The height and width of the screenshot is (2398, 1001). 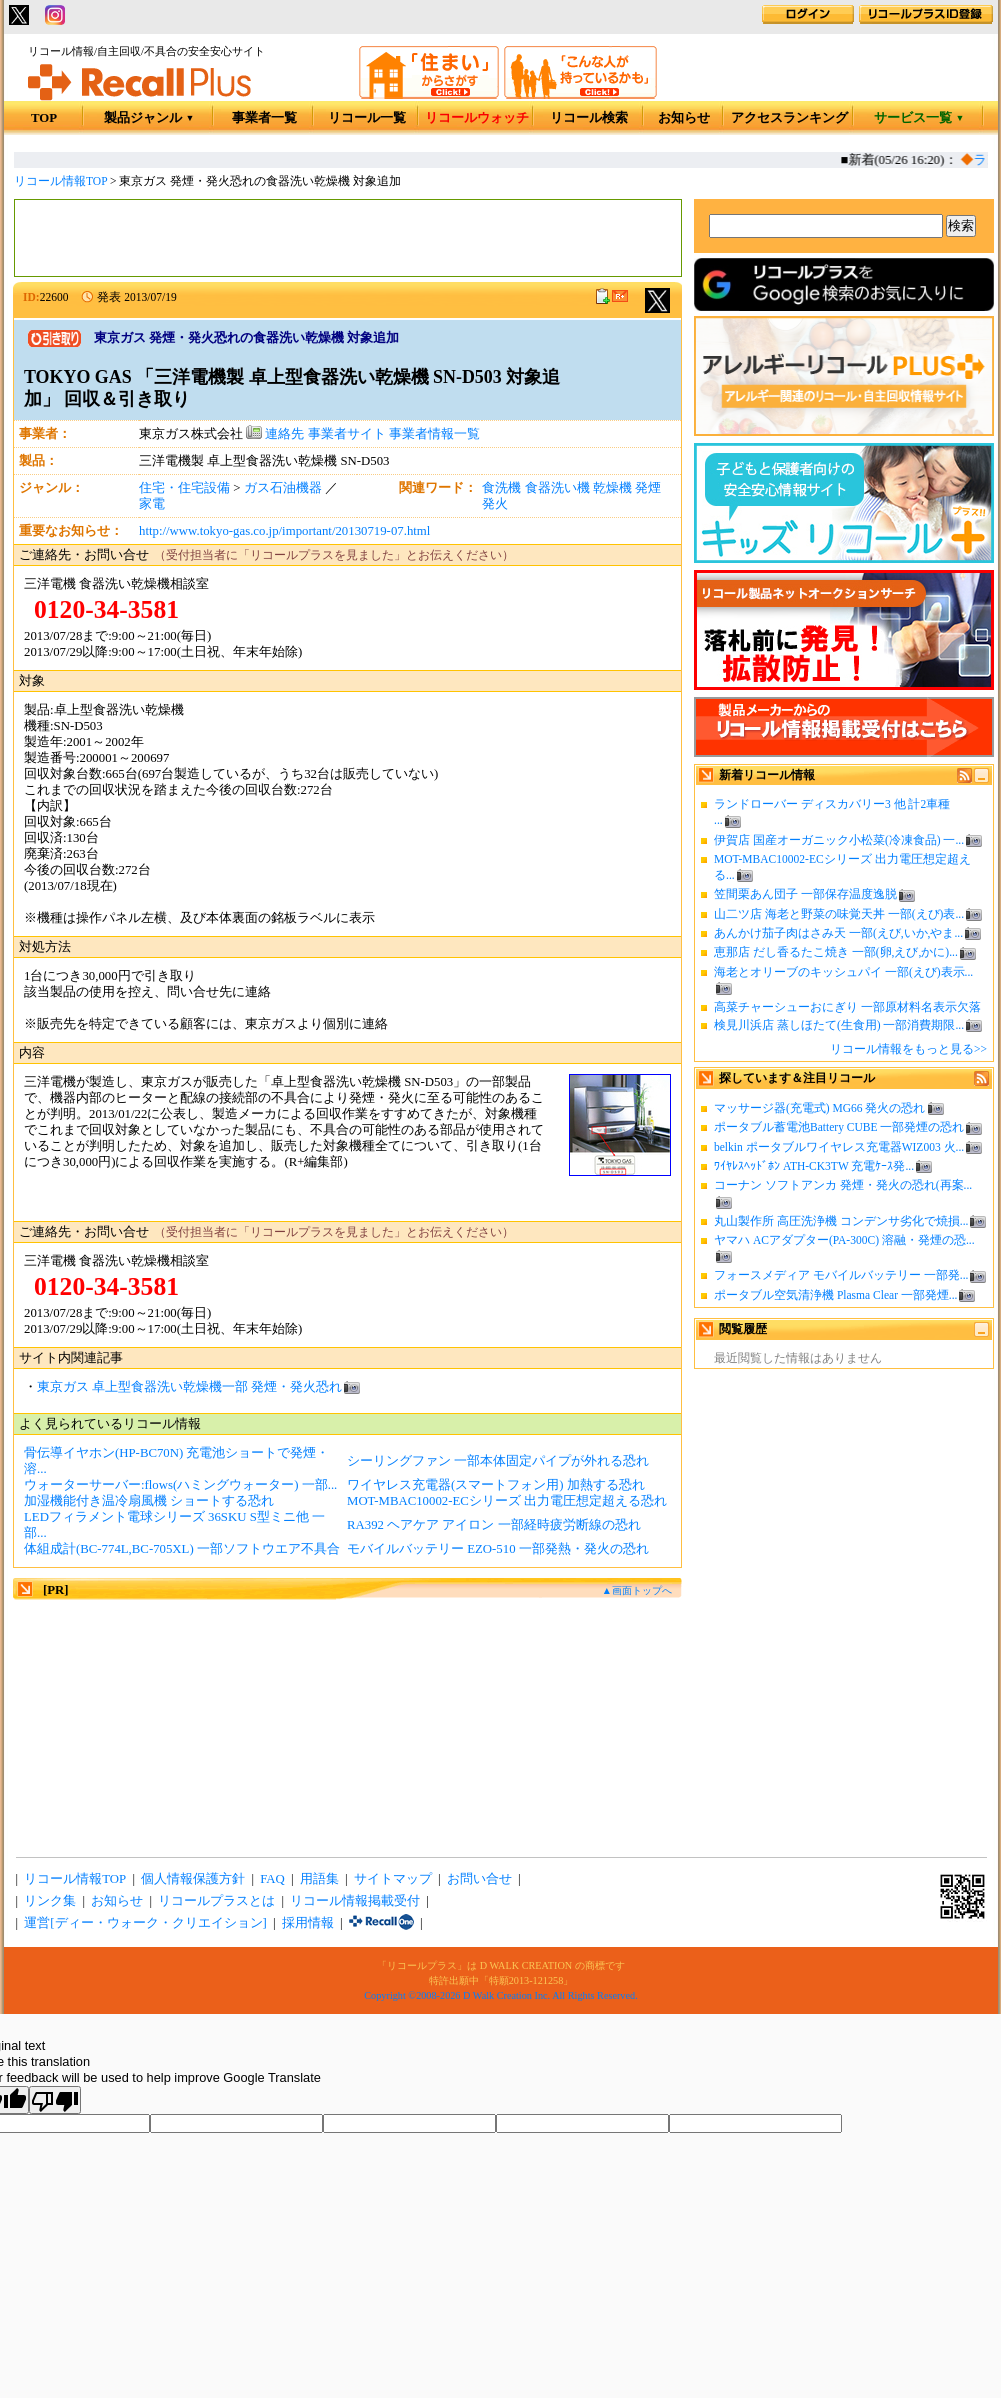 What do you see at coordinates (308, 1923) in the screenshot?
I see `採用情報` at bounding box center [308, 1923].